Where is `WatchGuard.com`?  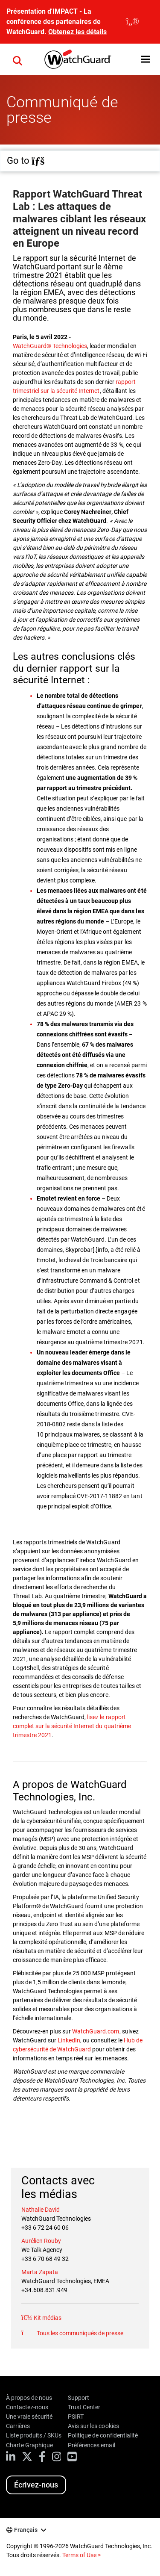 WatchGuard.com is located at coordinates (95, 2031).